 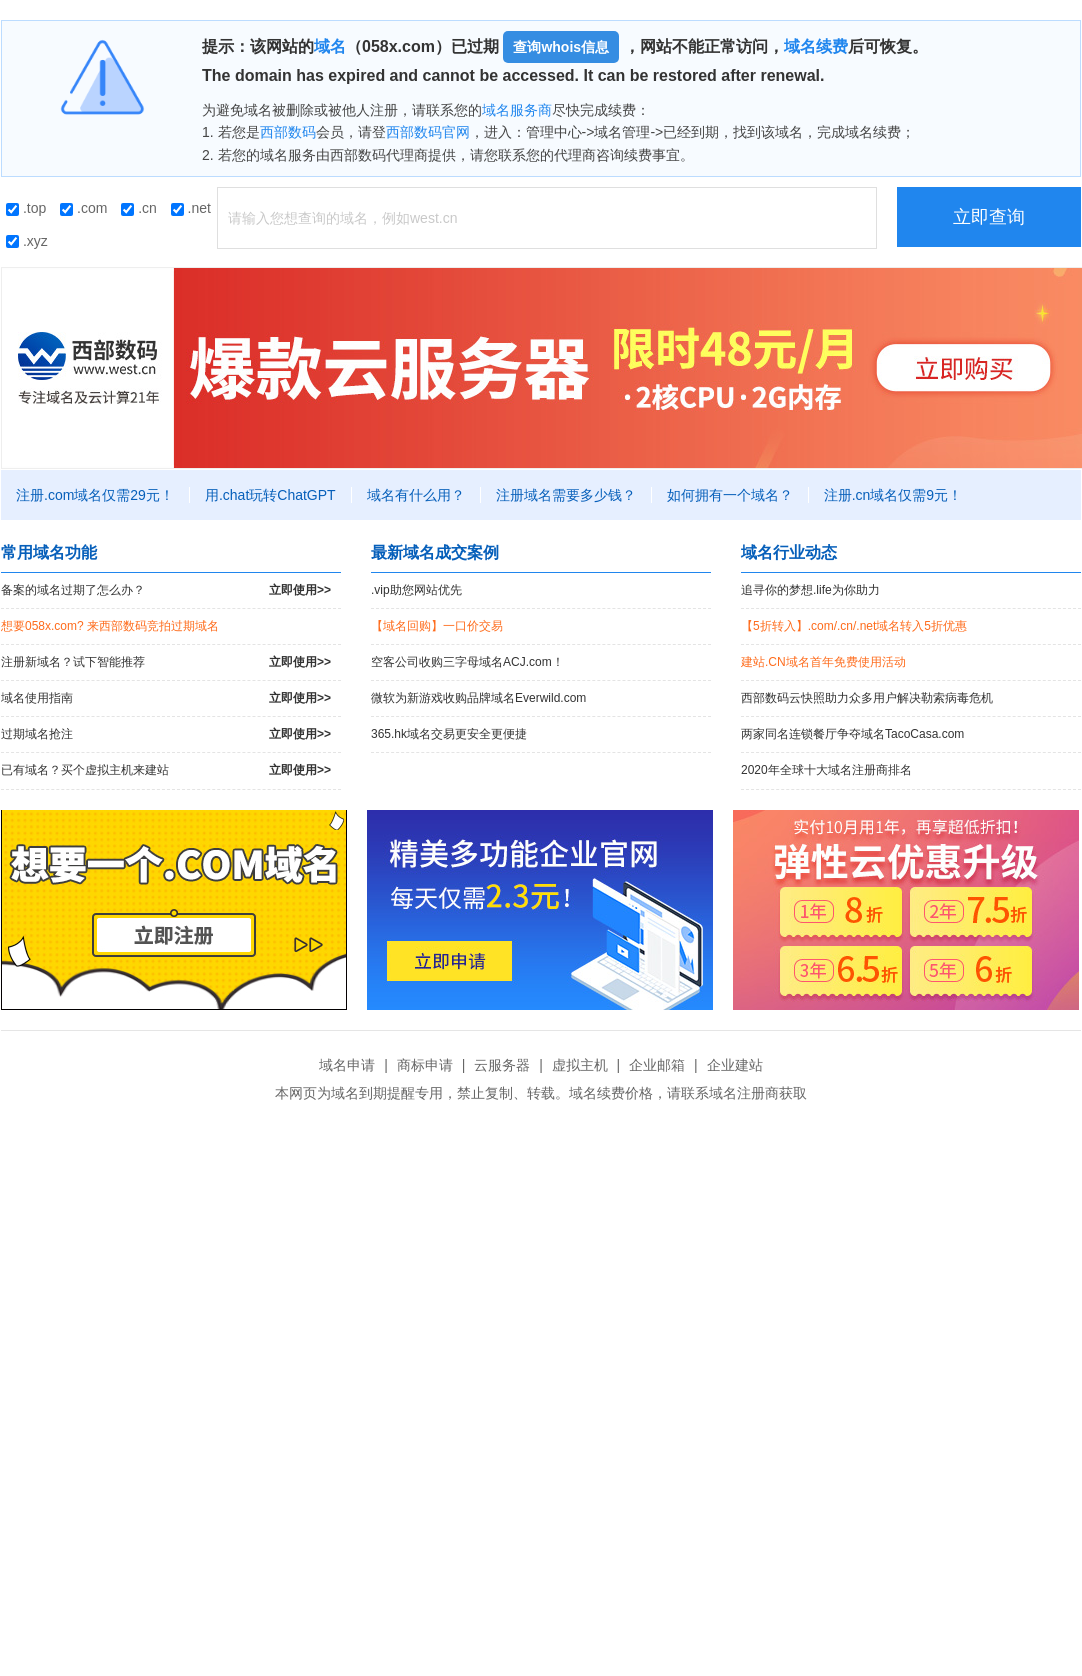 I want to click on .top, so click(x=26, y=208).